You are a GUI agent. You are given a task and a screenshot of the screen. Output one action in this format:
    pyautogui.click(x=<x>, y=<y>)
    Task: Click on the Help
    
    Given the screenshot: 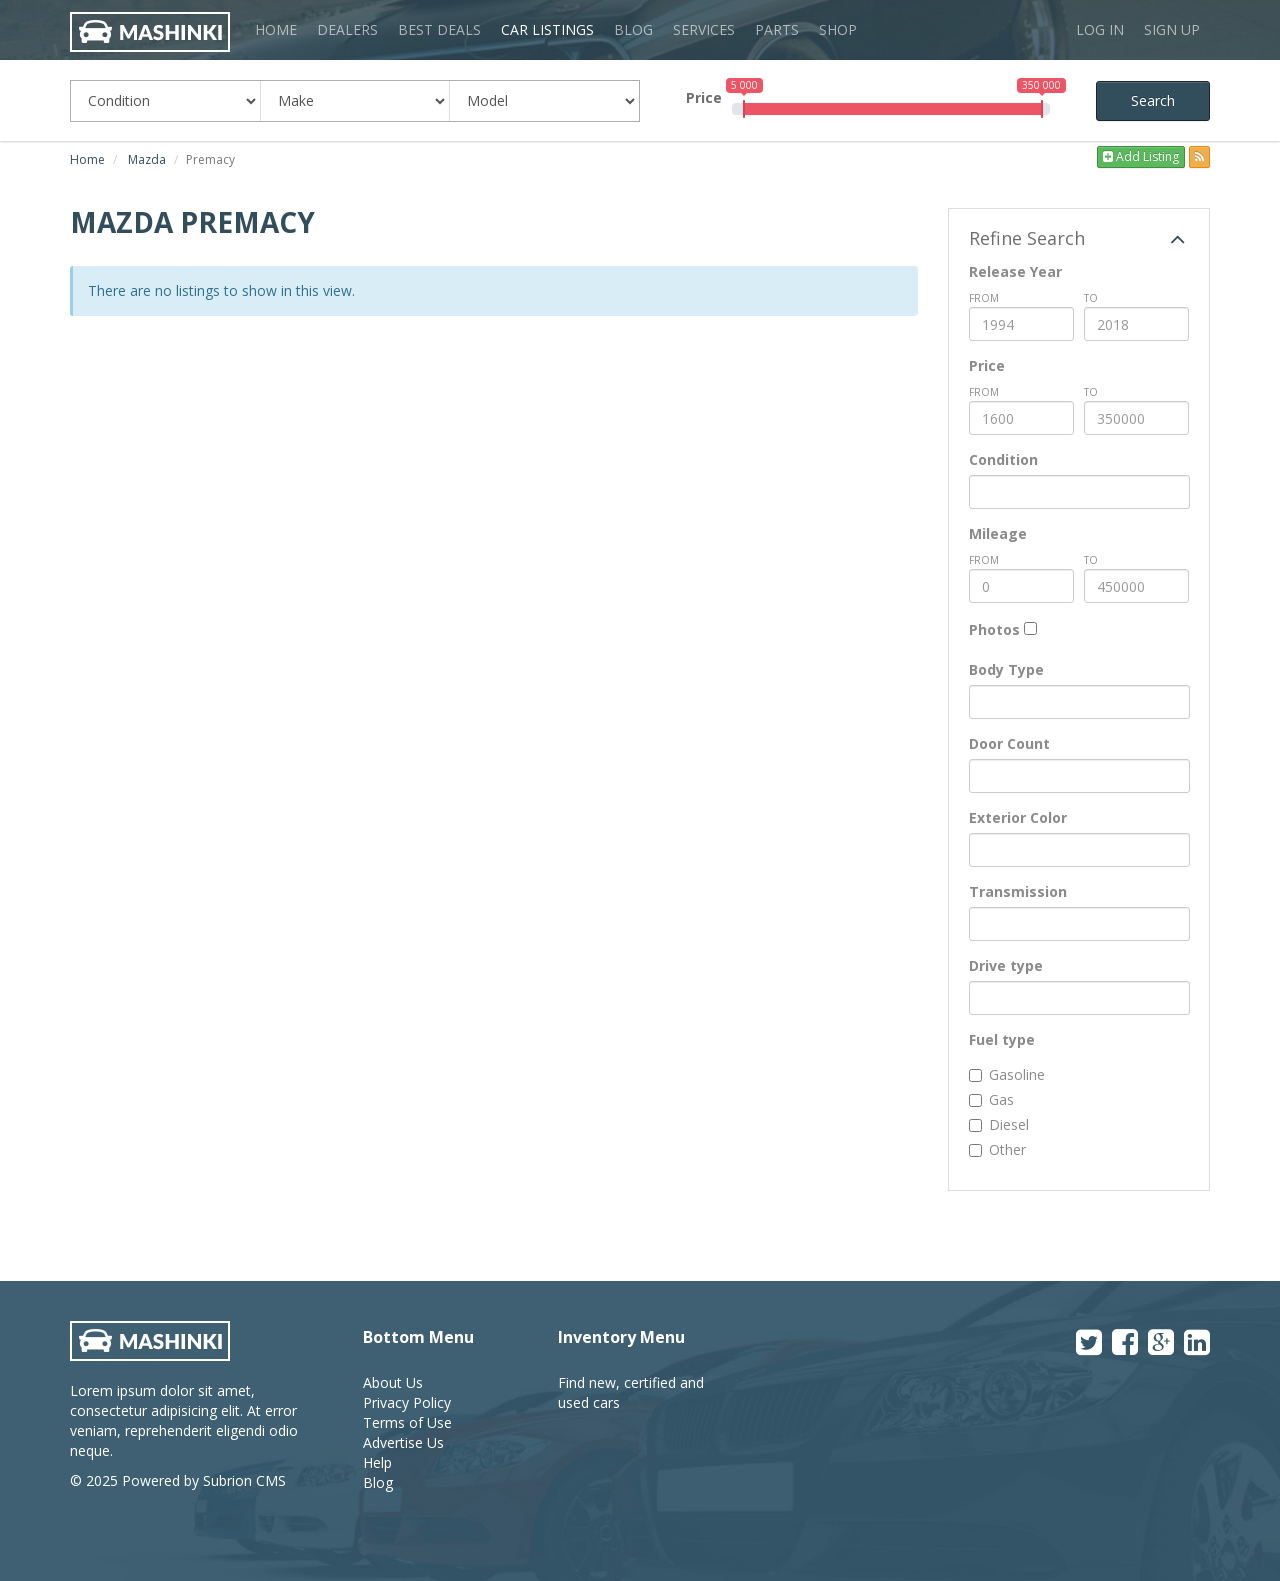 What is the action you would take?
    pyautogui.click(x=377, y=1462)
    